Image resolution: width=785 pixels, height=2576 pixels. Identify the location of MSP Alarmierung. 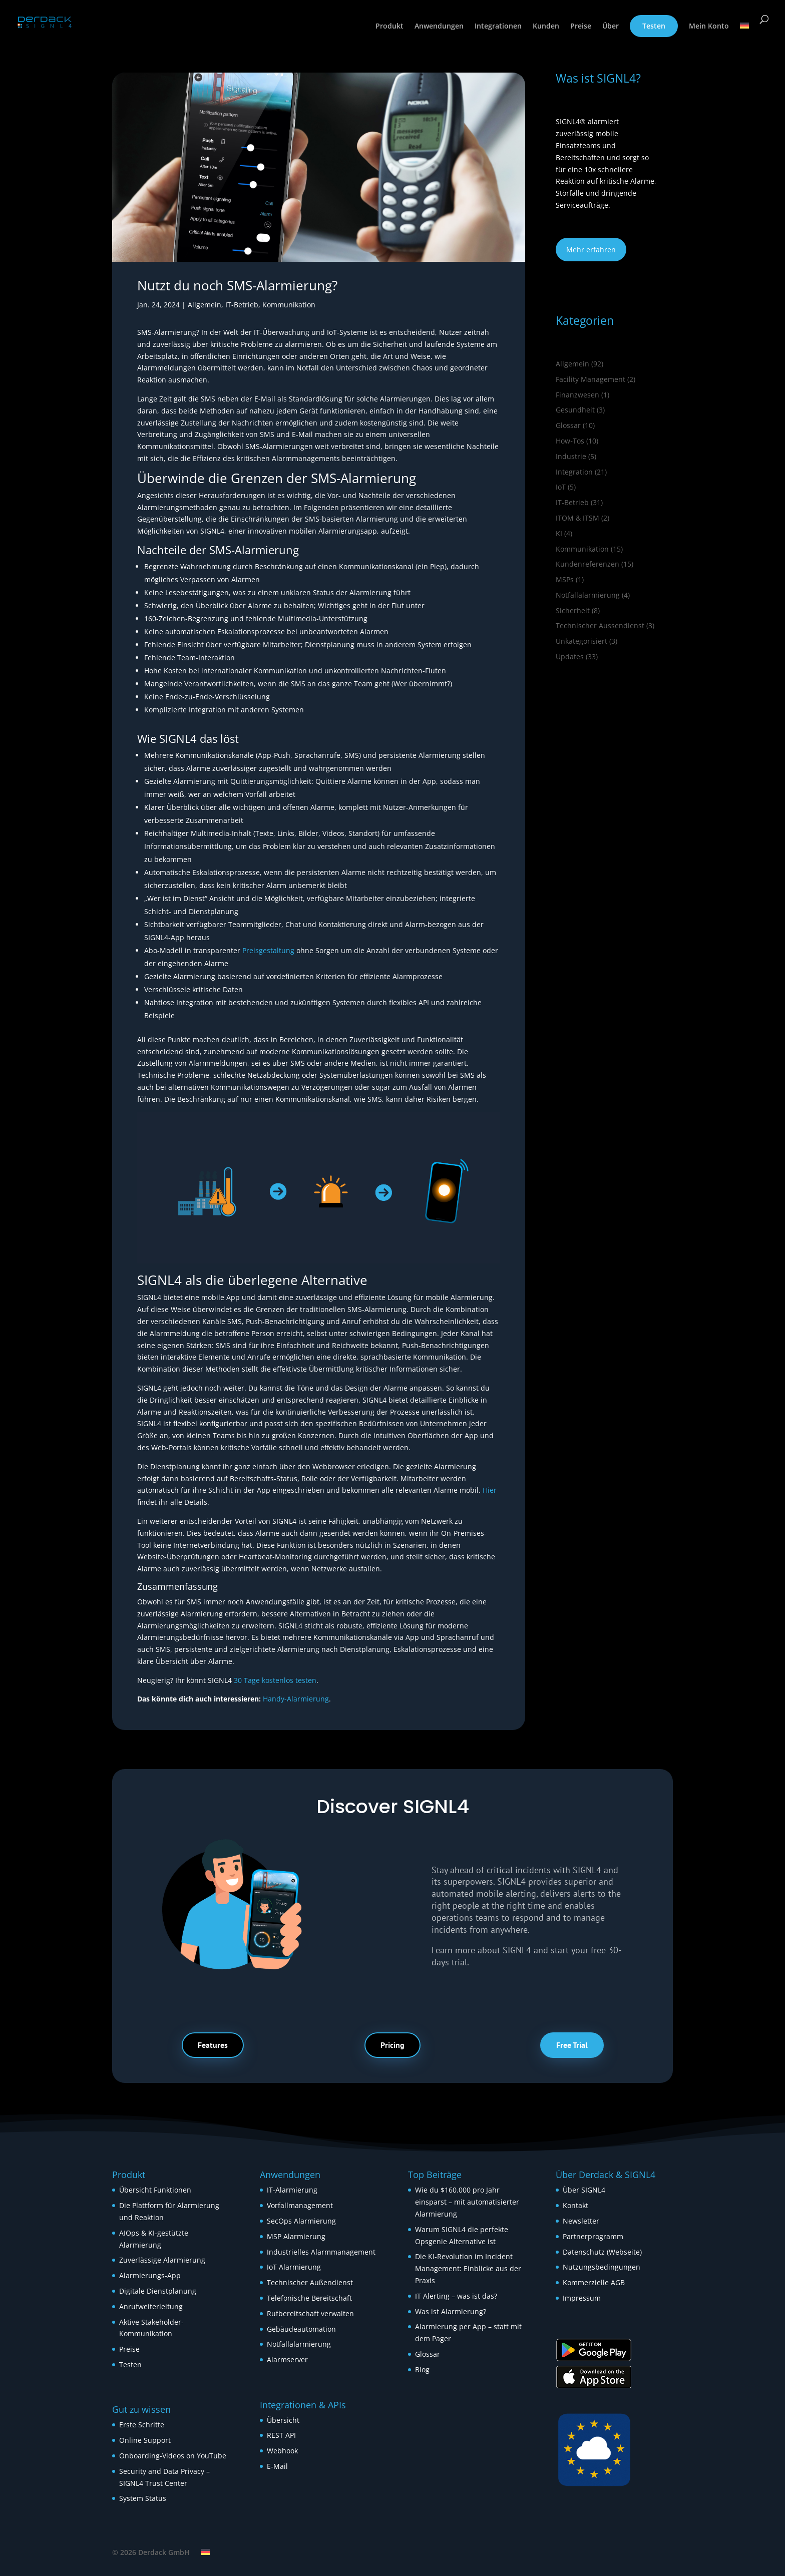
(296, 2236).